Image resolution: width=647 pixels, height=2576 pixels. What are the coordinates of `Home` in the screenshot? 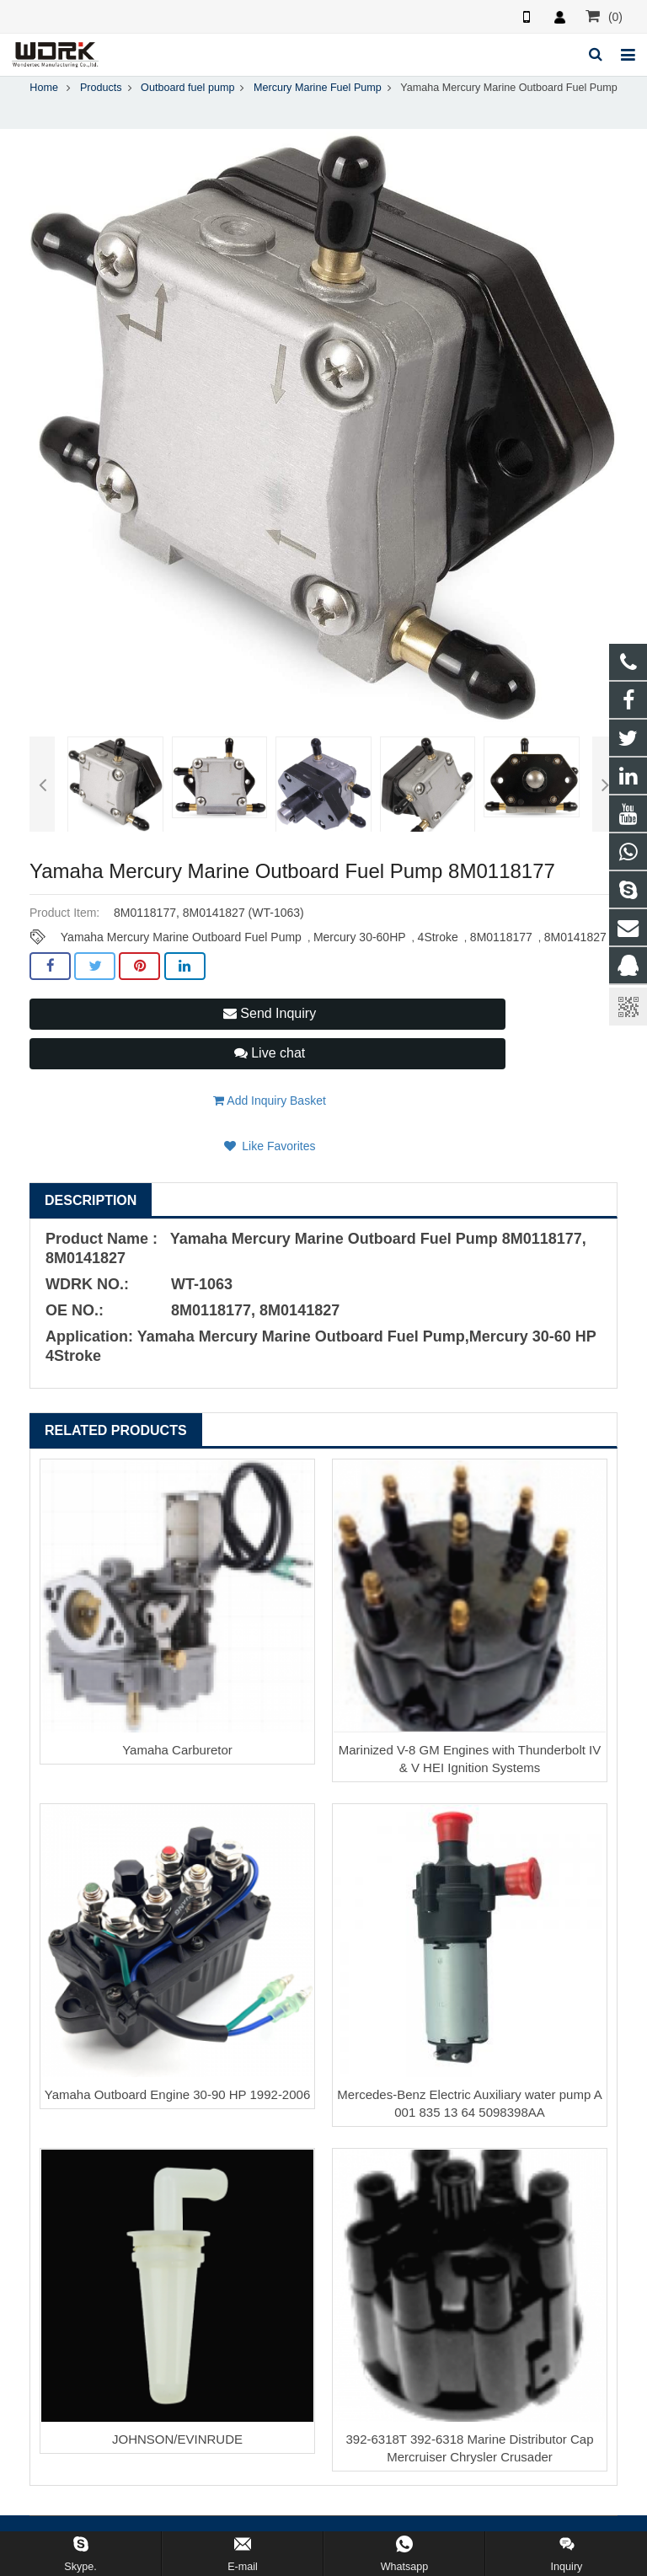 It's located at (43, 88).